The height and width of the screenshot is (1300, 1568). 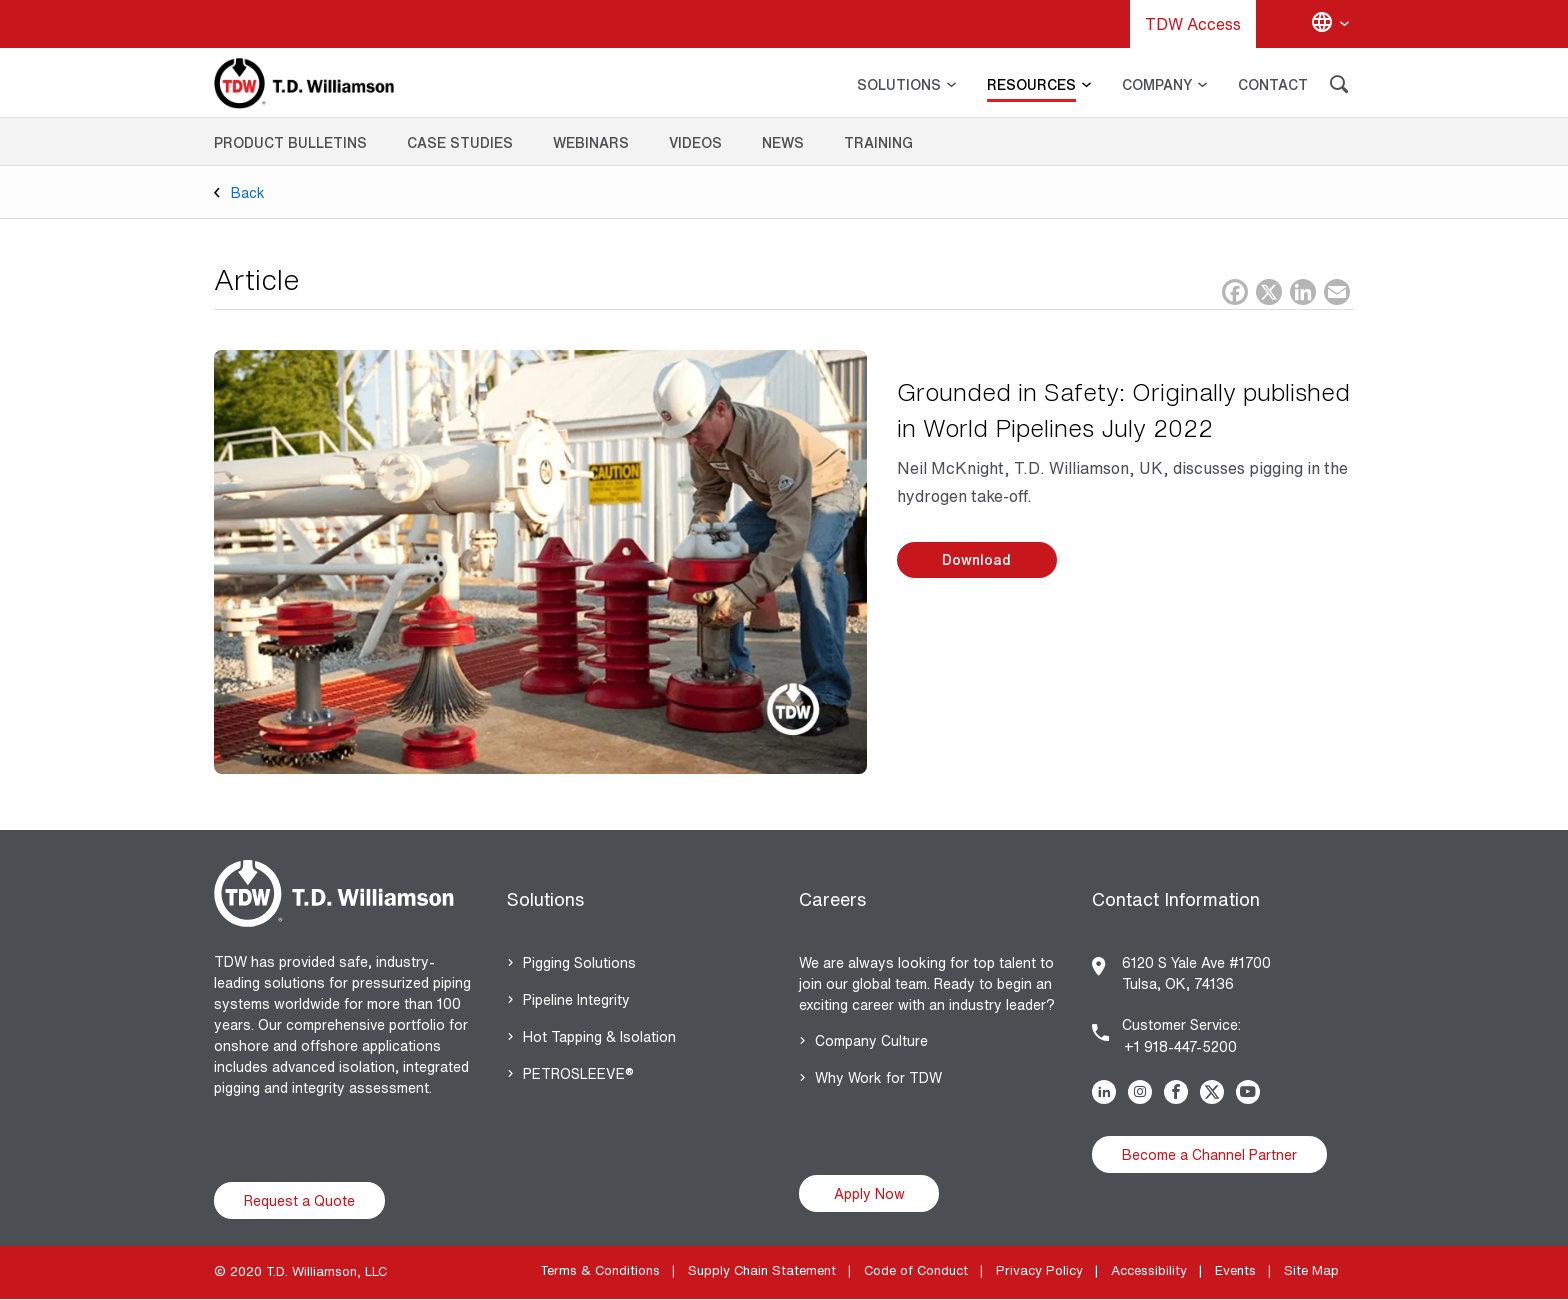 What do you see at coordinates (1176, 899) in the screenshot?
I see `Contact Information` at bounding box center [1176, 899].